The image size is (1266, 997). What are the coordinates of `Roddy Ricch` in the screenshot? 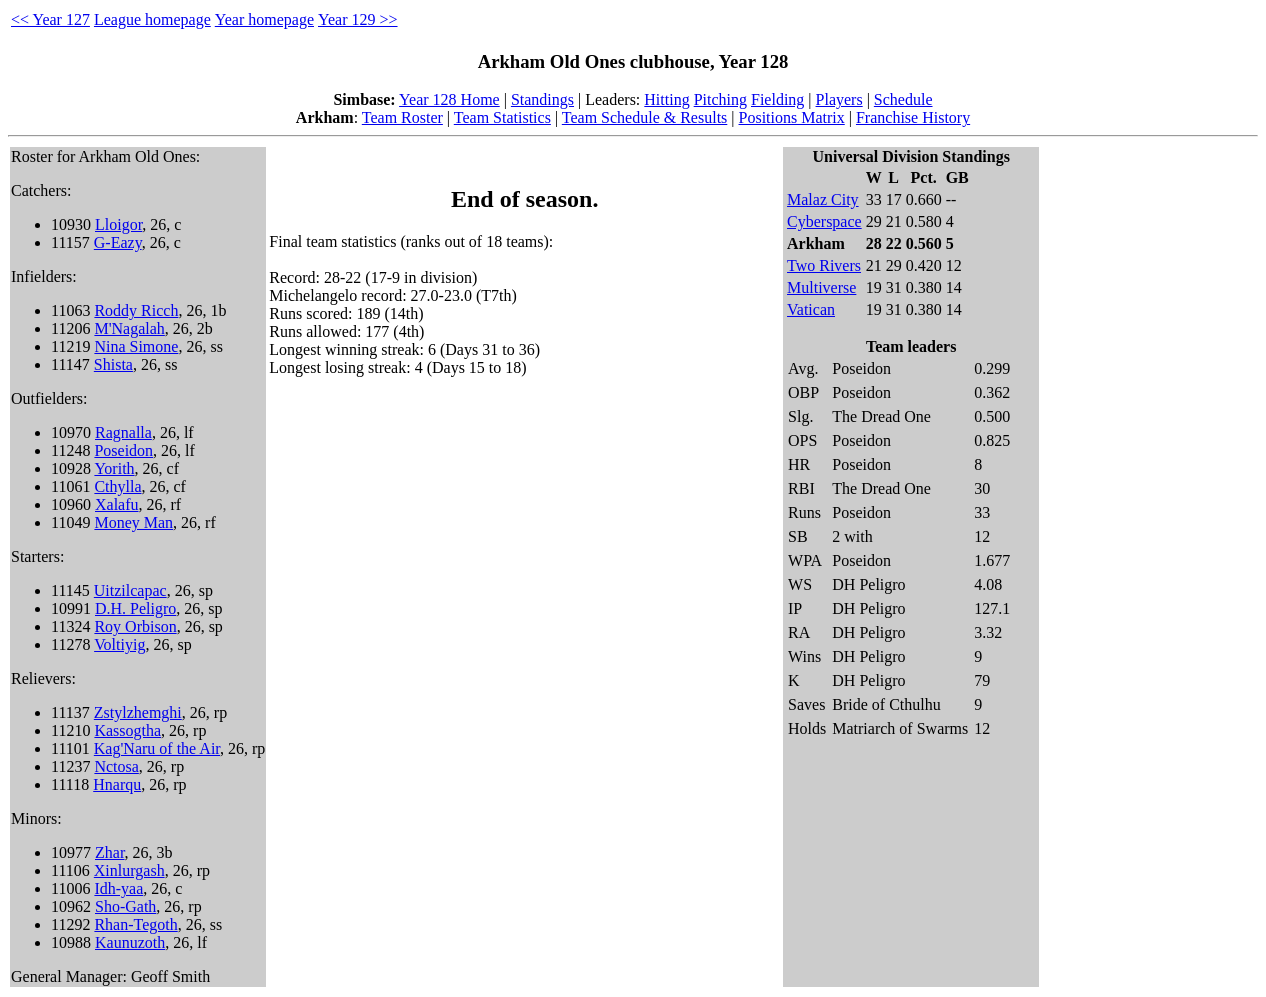 It's located at (136, 310).